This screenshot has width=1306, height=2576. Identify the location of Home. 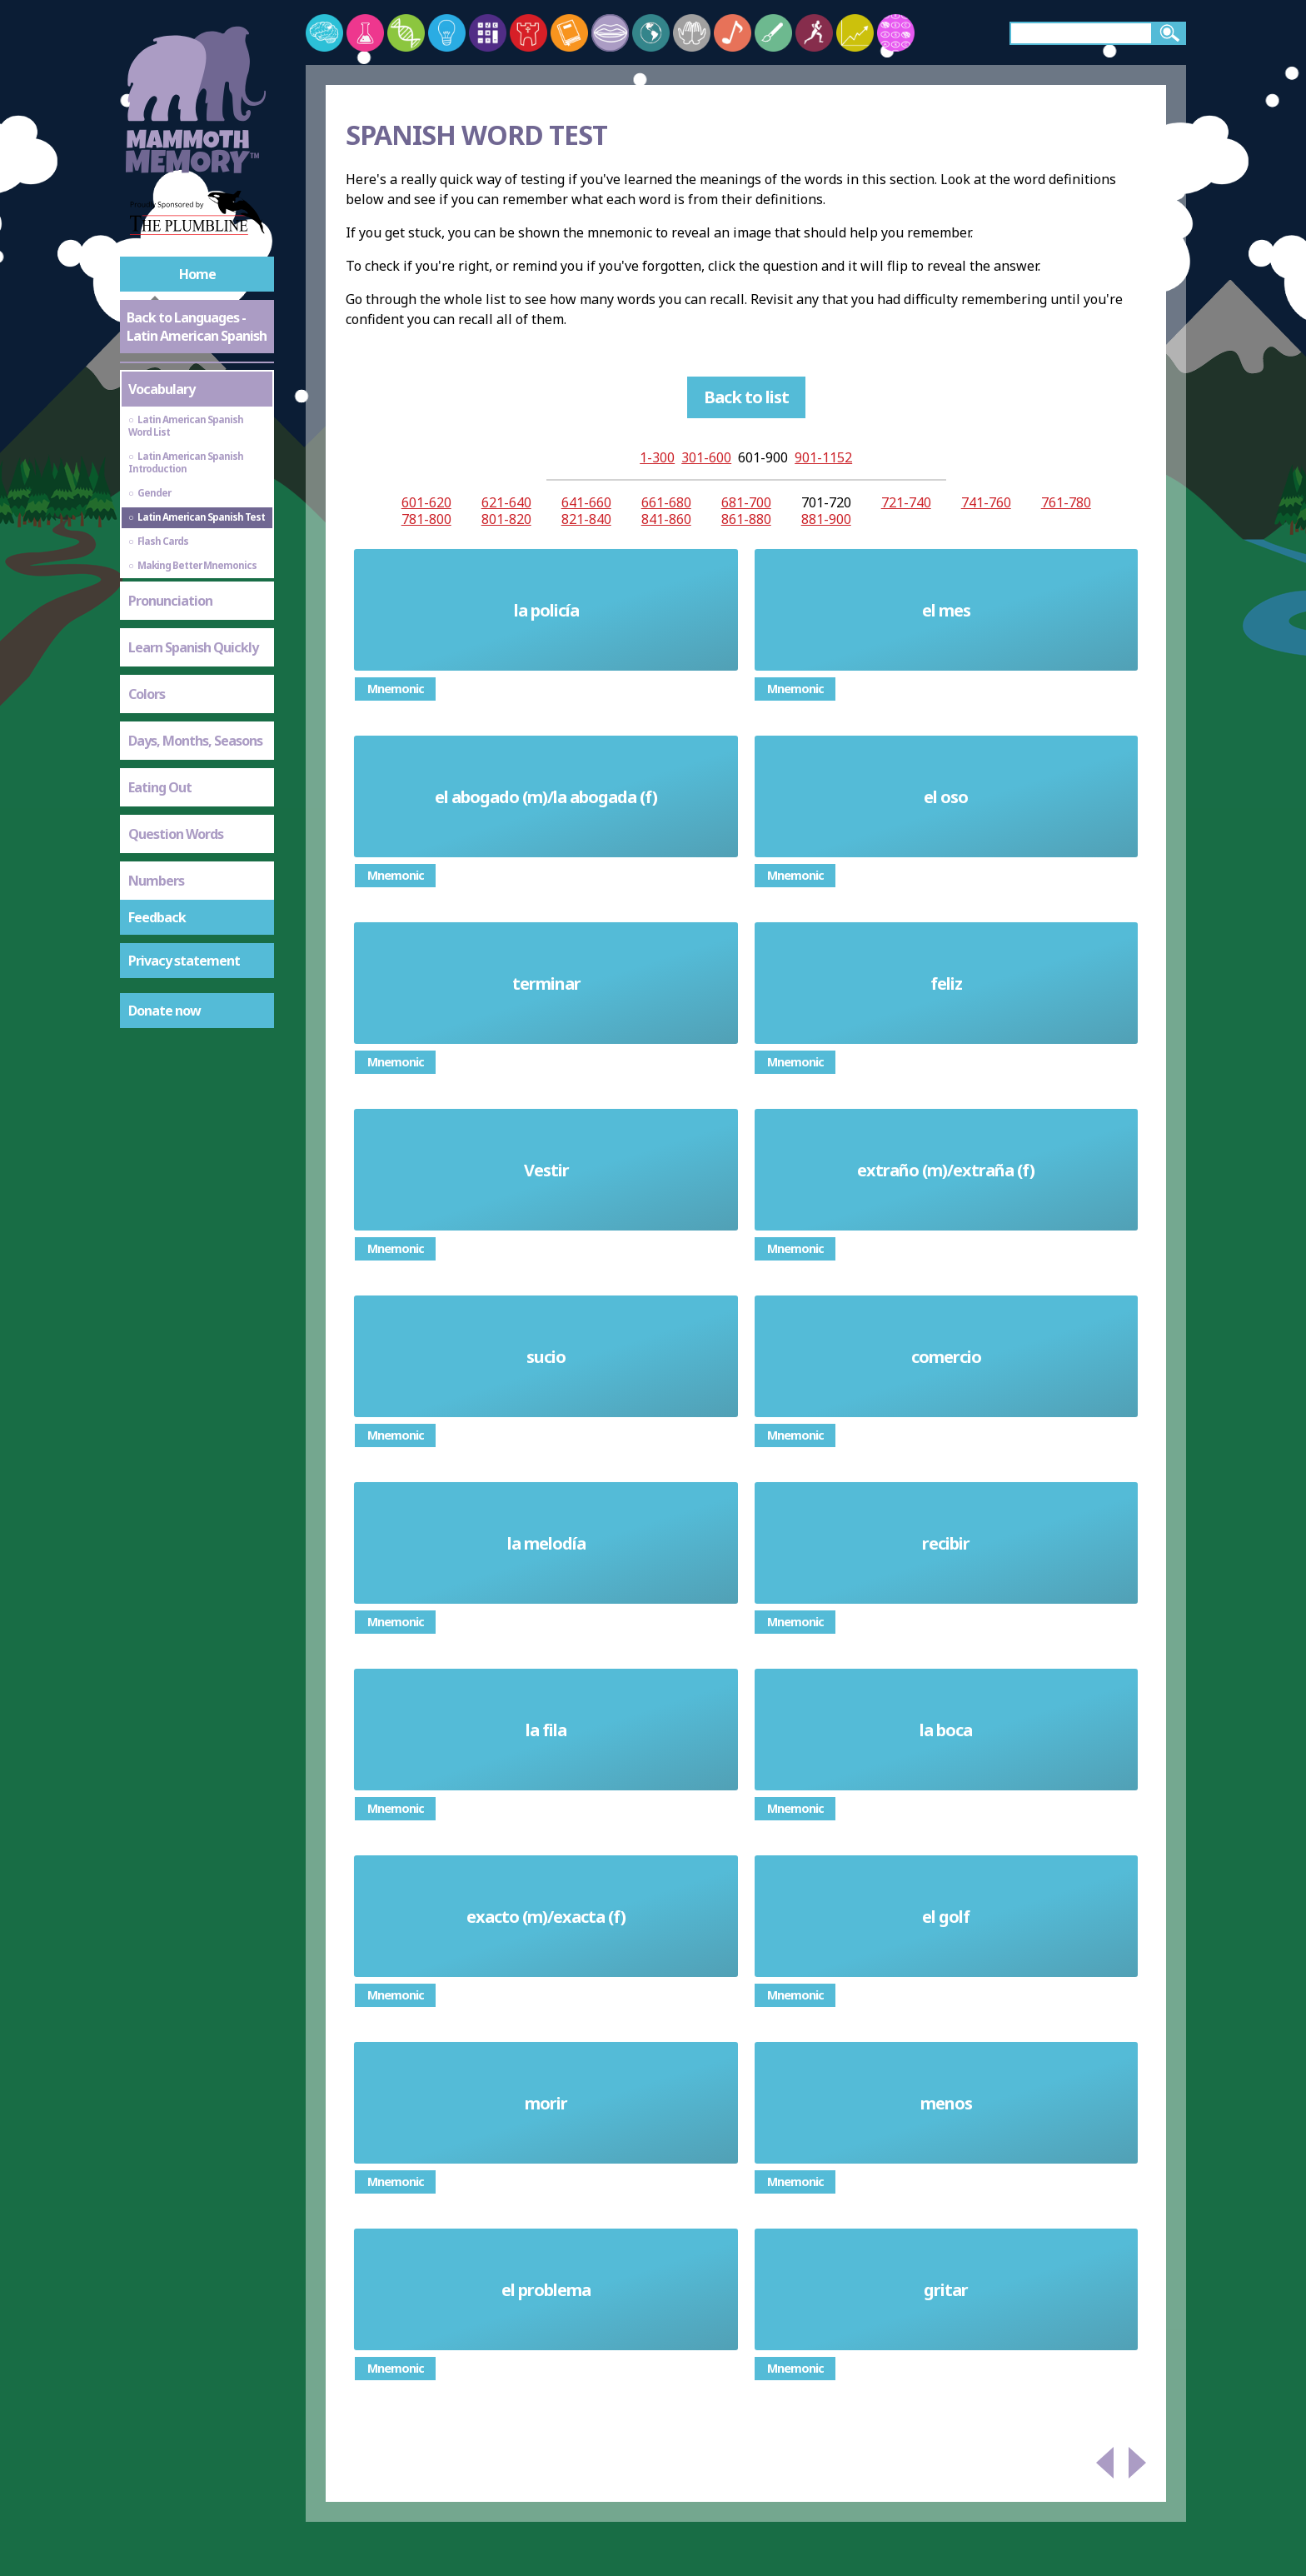
(197, 274).